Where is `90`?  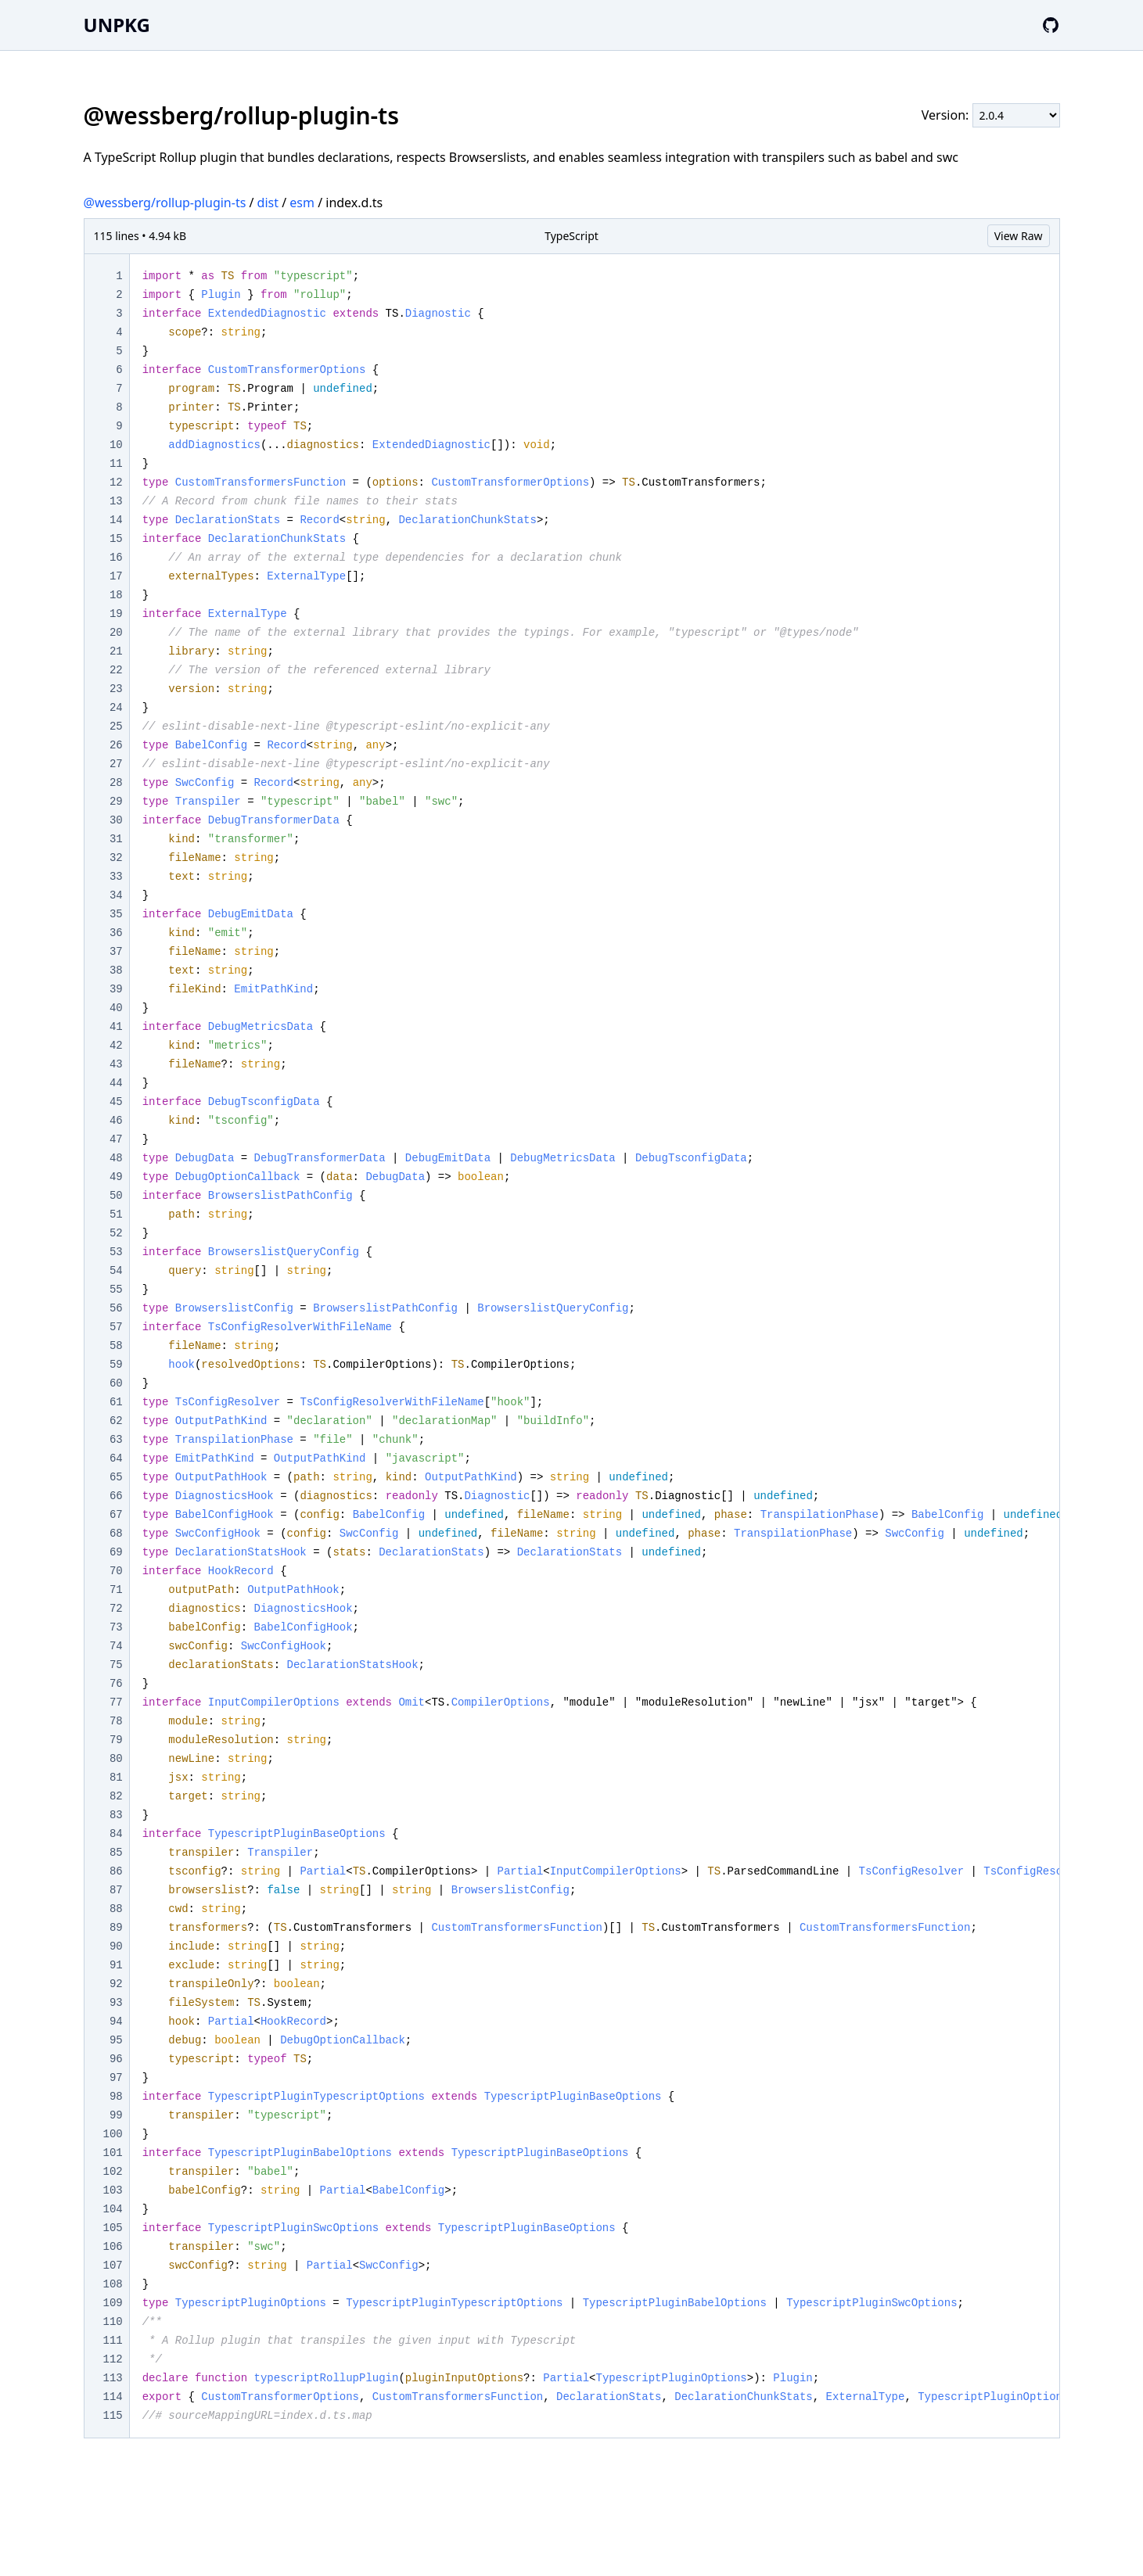
90 is located at coordinates (116, 1946).